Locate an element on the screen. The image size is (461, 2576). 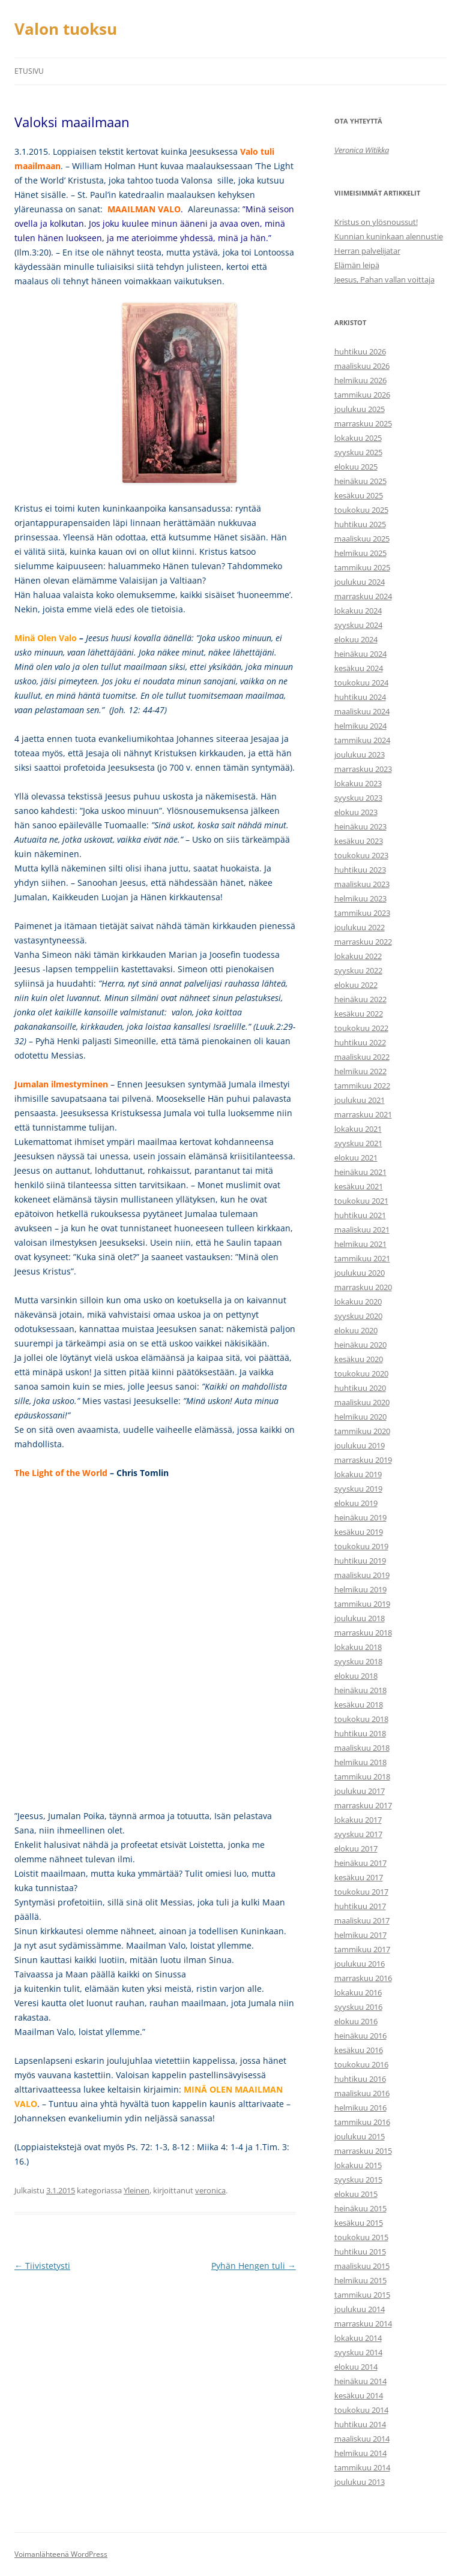
joulukuu 2013 is located at coordinates (359, 2481).